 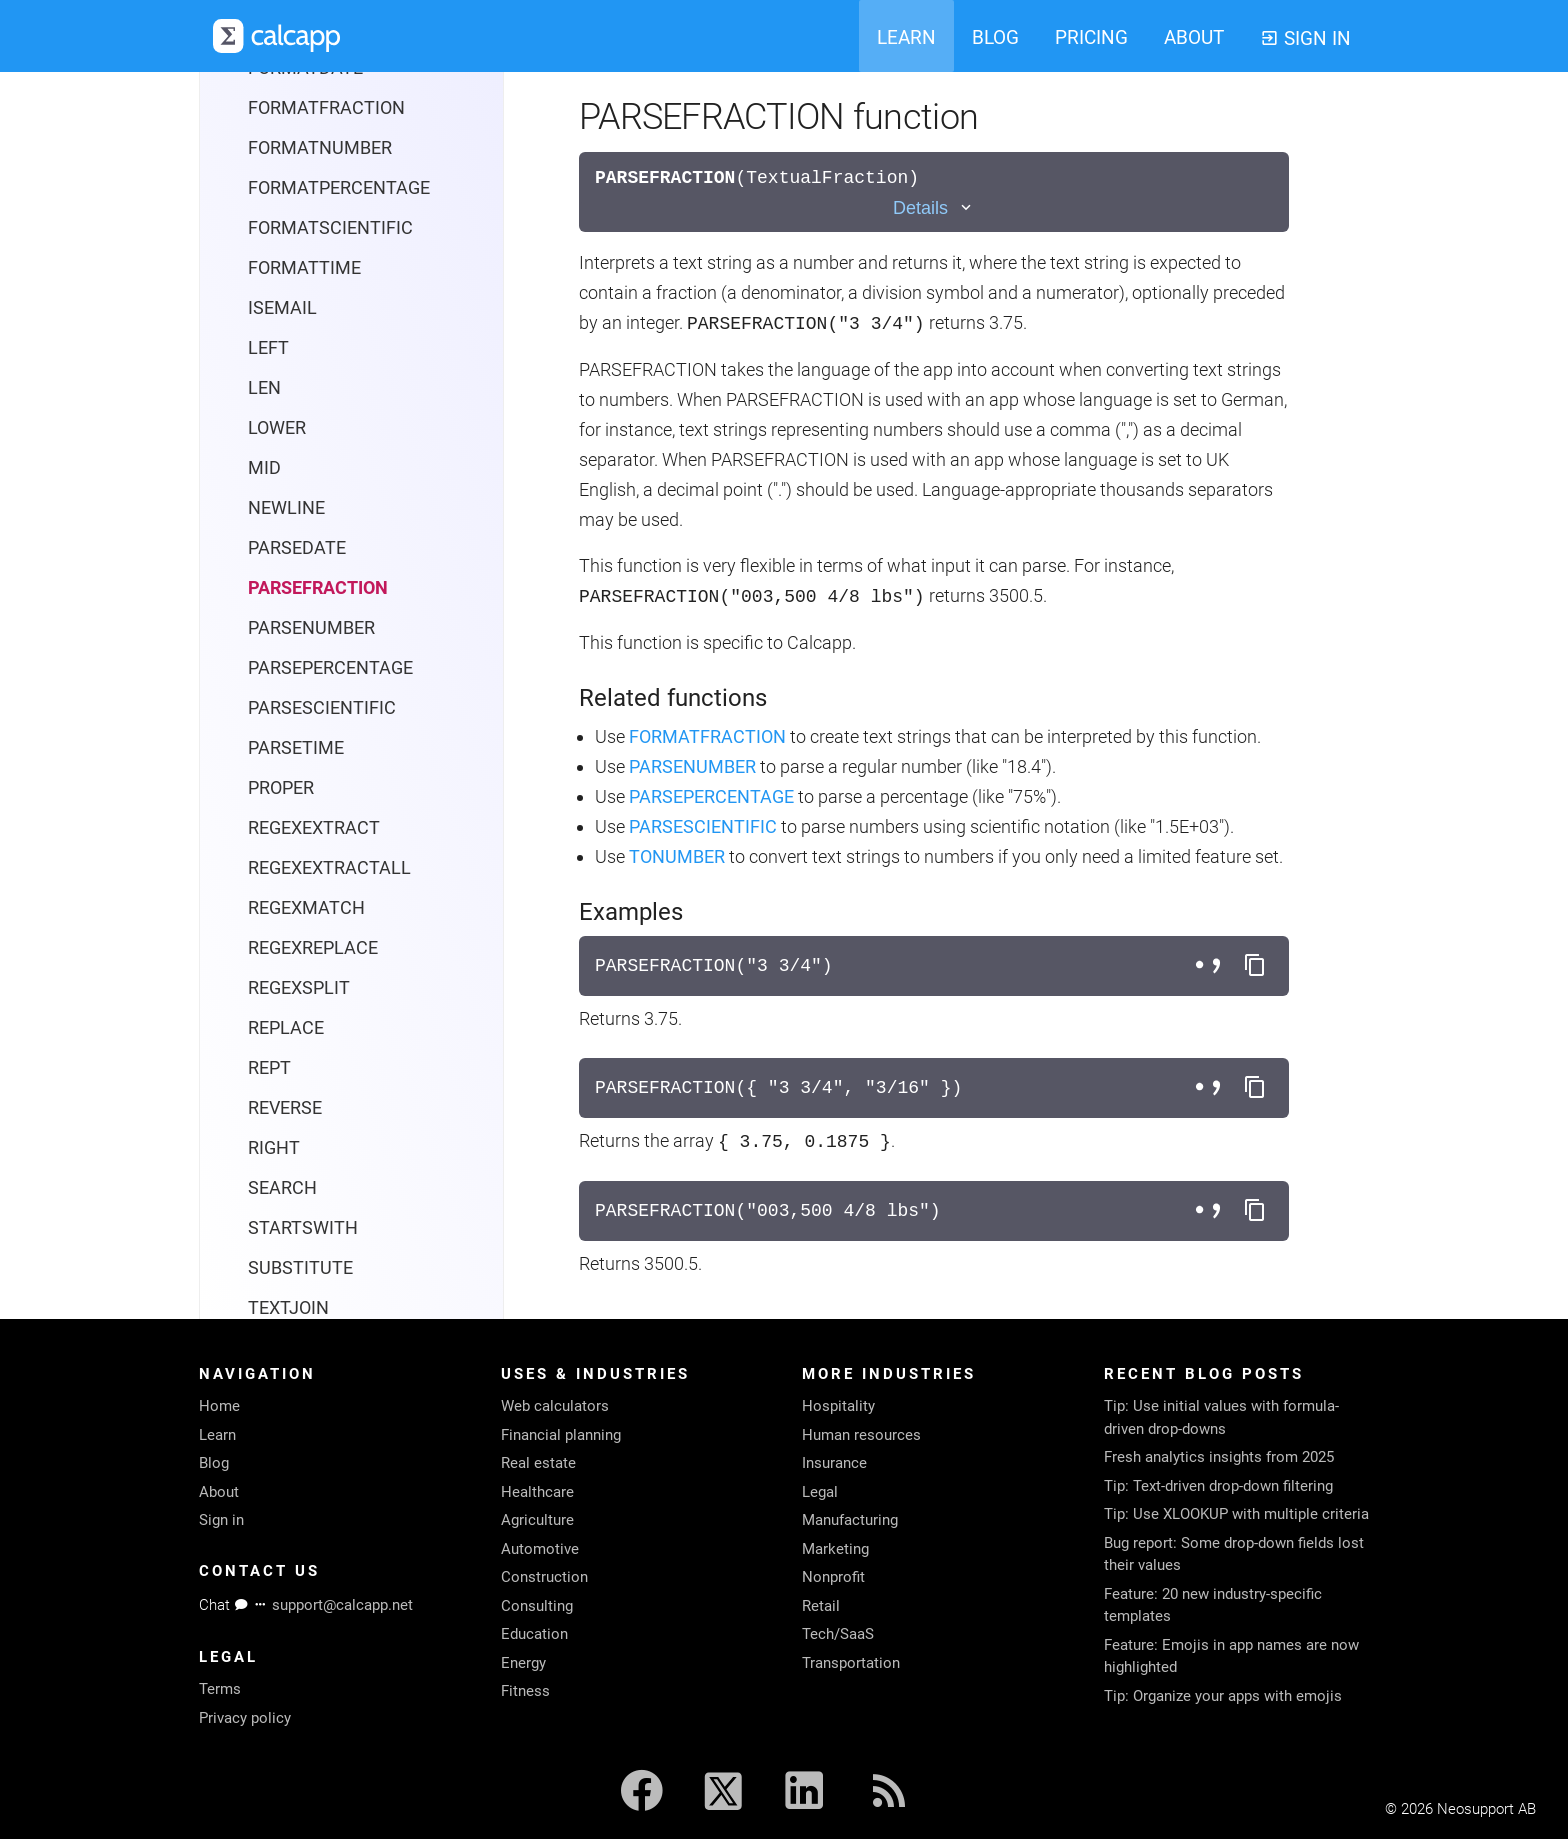 I want to click on Tip: Text-driven drop-down filtering, so click(x=1218, y=1486).